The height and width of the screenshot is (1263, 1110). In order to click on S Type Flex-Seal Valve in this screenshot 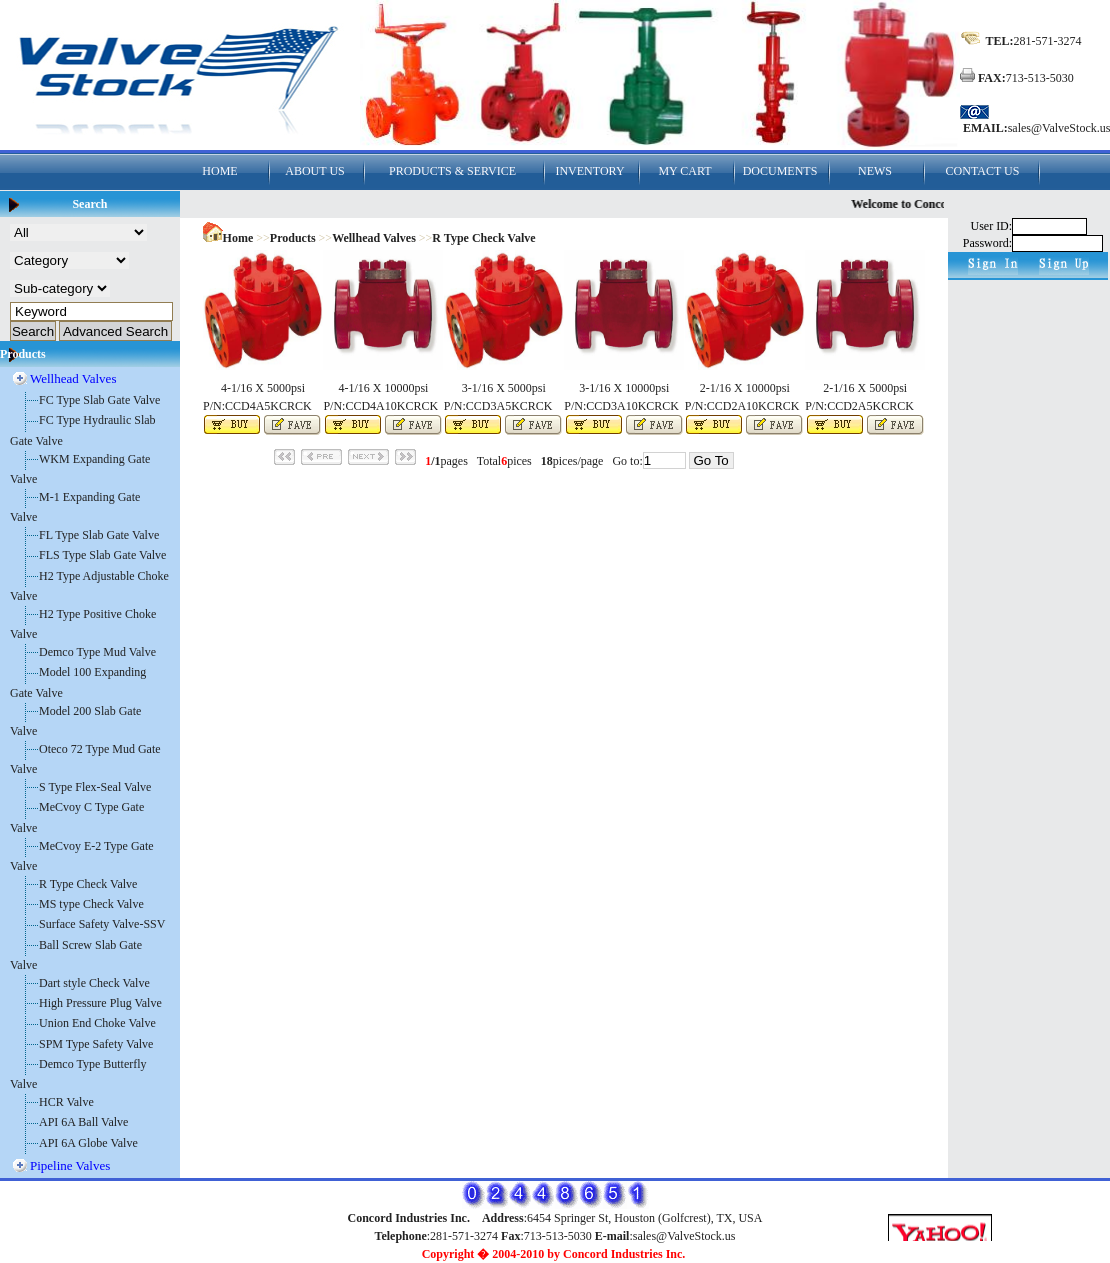, I will do `click(95, 787)`.